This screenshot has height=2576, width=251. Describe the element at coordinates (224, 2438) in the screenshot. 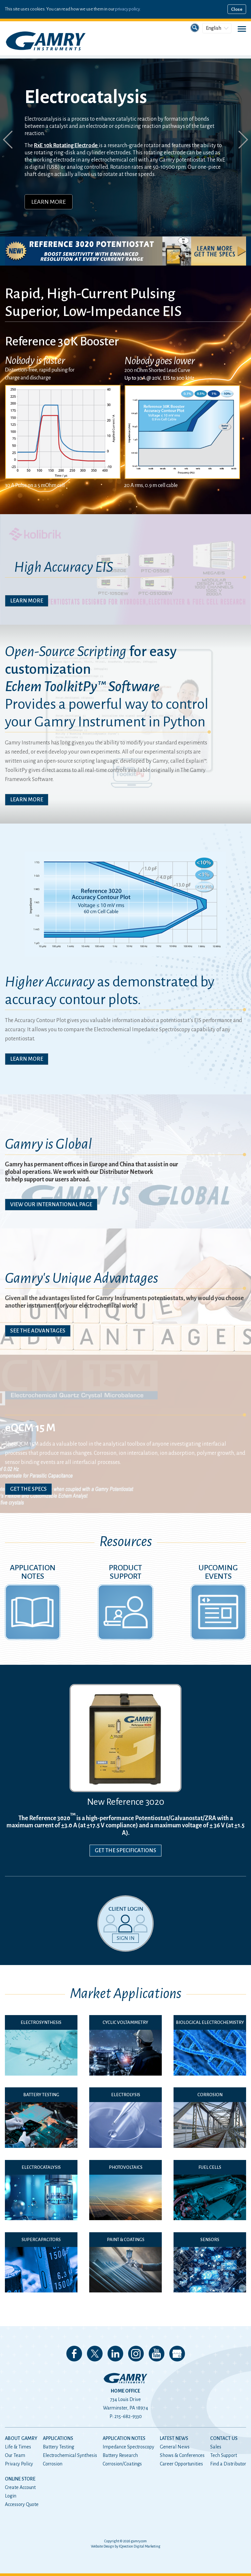

I see `Contact Us` at that location.